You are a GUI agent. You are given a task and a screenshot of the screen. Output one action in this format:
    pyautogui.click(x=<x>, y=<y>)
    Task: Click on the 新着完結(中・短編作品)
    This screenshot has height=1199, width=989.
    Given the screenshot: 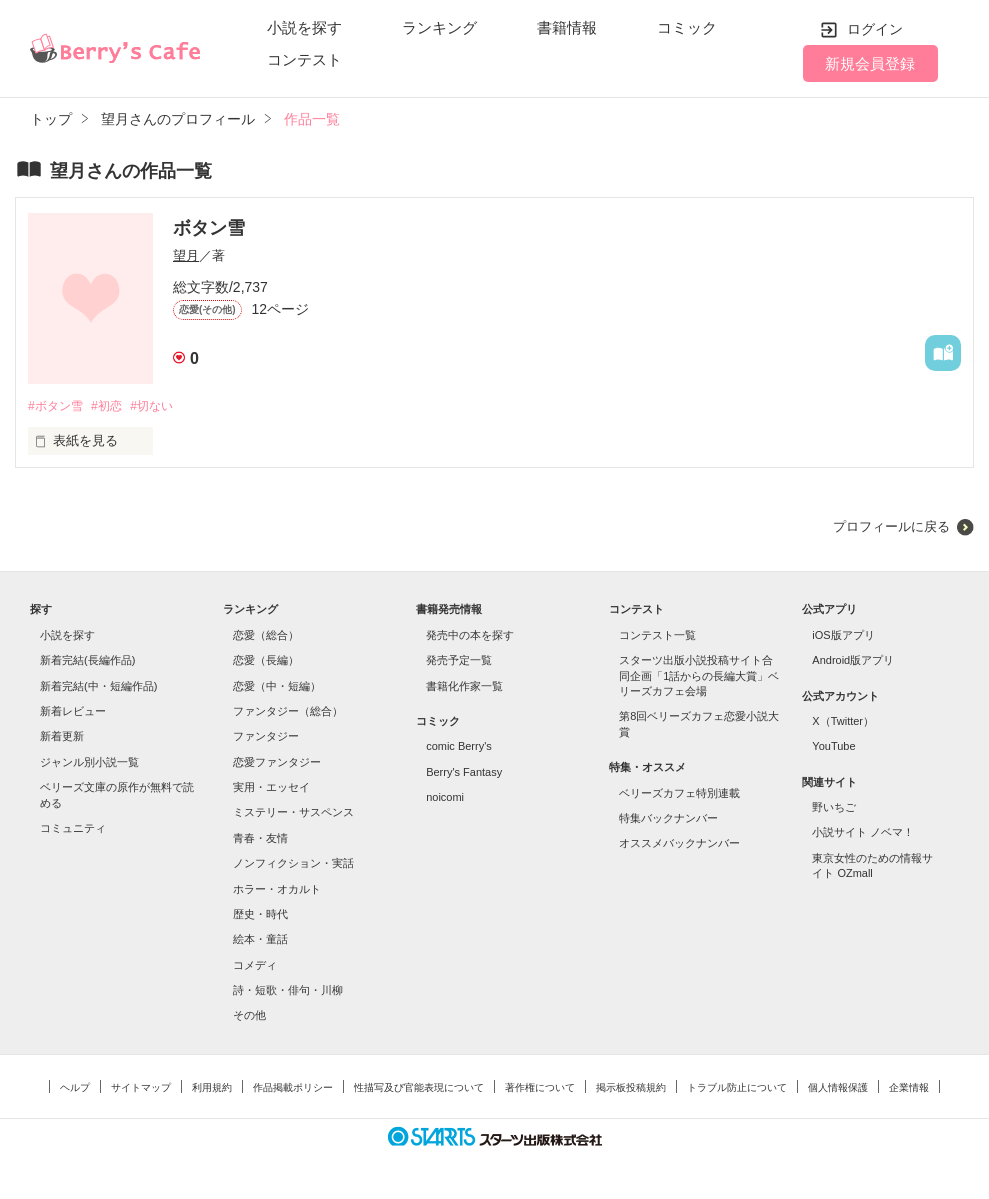 What is the action you would take?
    pyautogui.click(x=98, y=687)
    